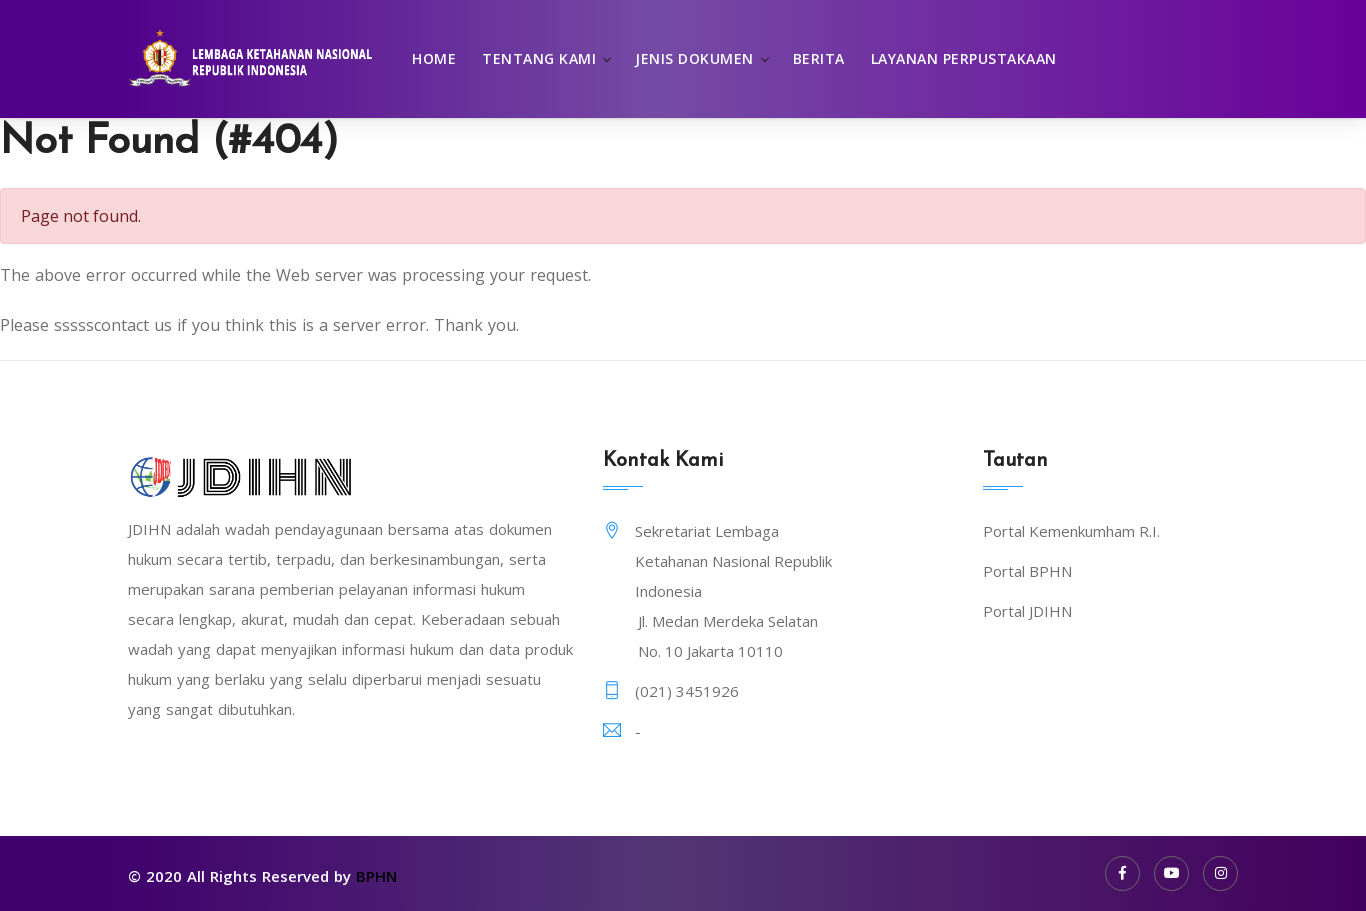 This screenshot has height=911, width=1366. I want to click on Layanan Perpustakaan, so click(964, 58).